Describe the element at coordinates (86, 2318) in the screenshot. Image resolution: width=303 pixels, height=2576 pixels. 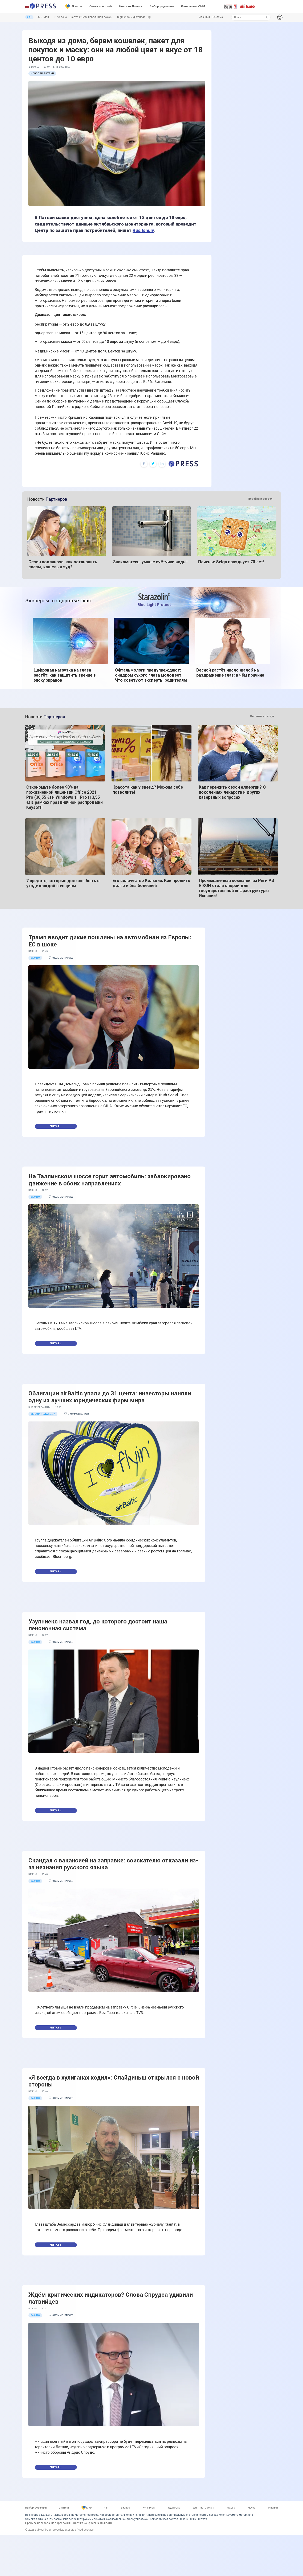
I see `Мир` at that location.